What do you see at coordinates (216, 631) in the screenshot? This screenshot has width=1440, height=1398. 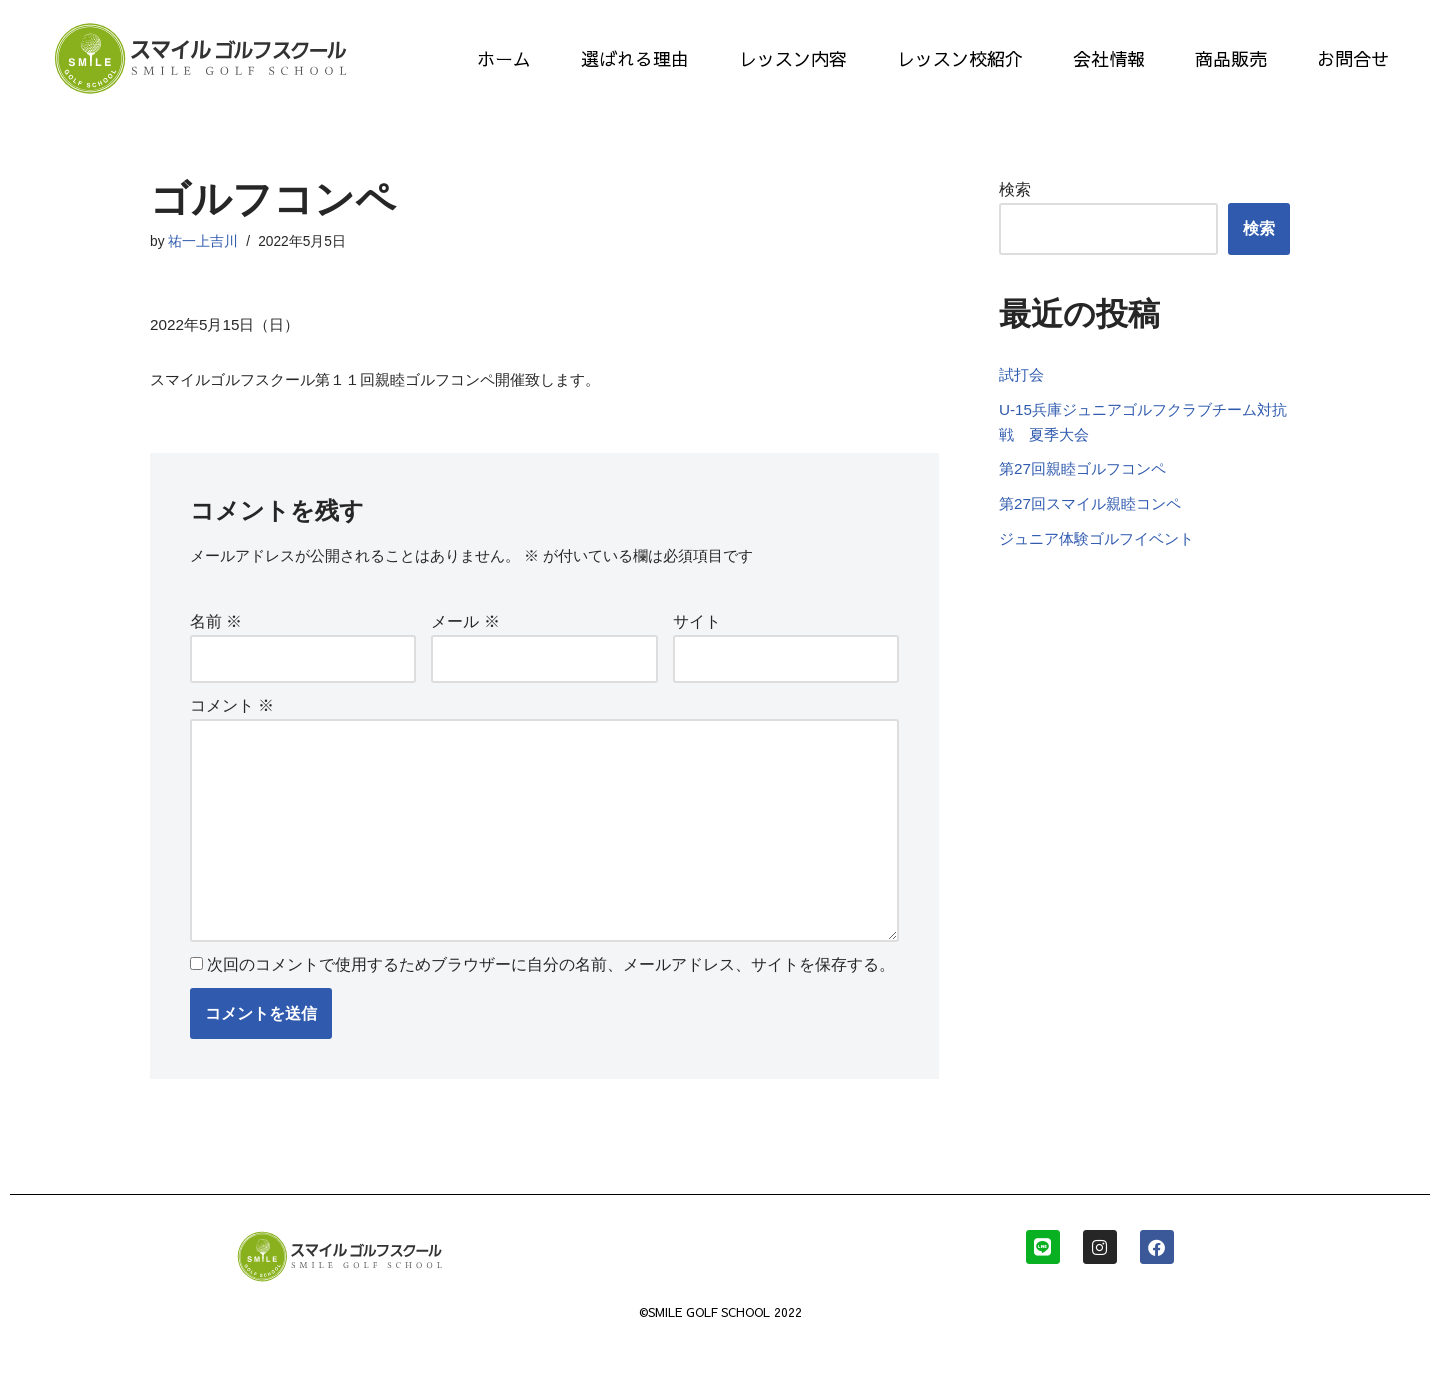 I see `名前` at bounding box center [216, 631].